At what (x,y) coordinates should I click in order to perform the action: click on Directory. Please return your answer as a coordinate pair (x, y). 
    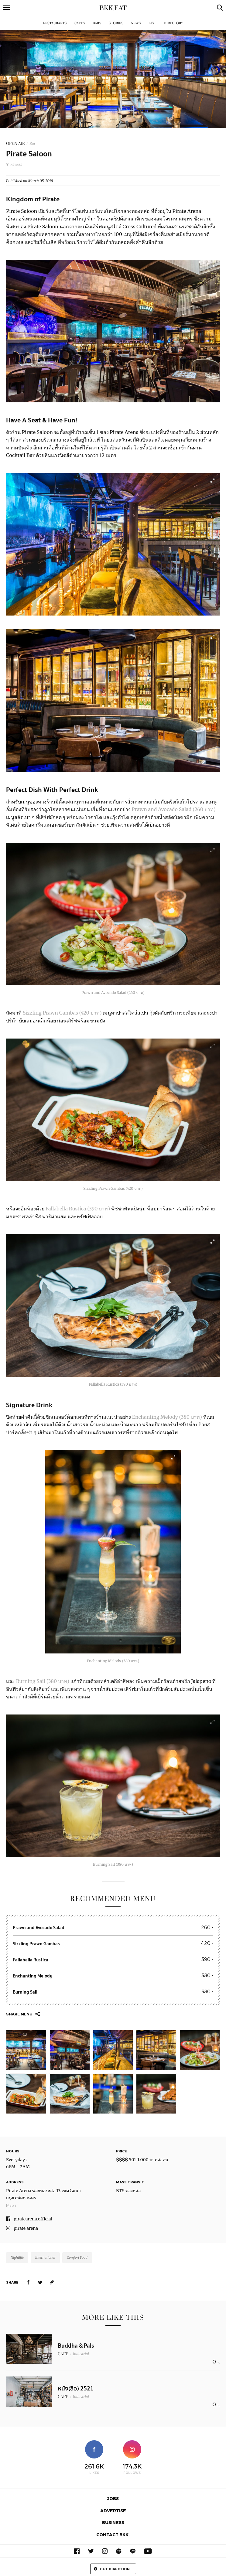
    Looking at the image, I should click on (173, 23).